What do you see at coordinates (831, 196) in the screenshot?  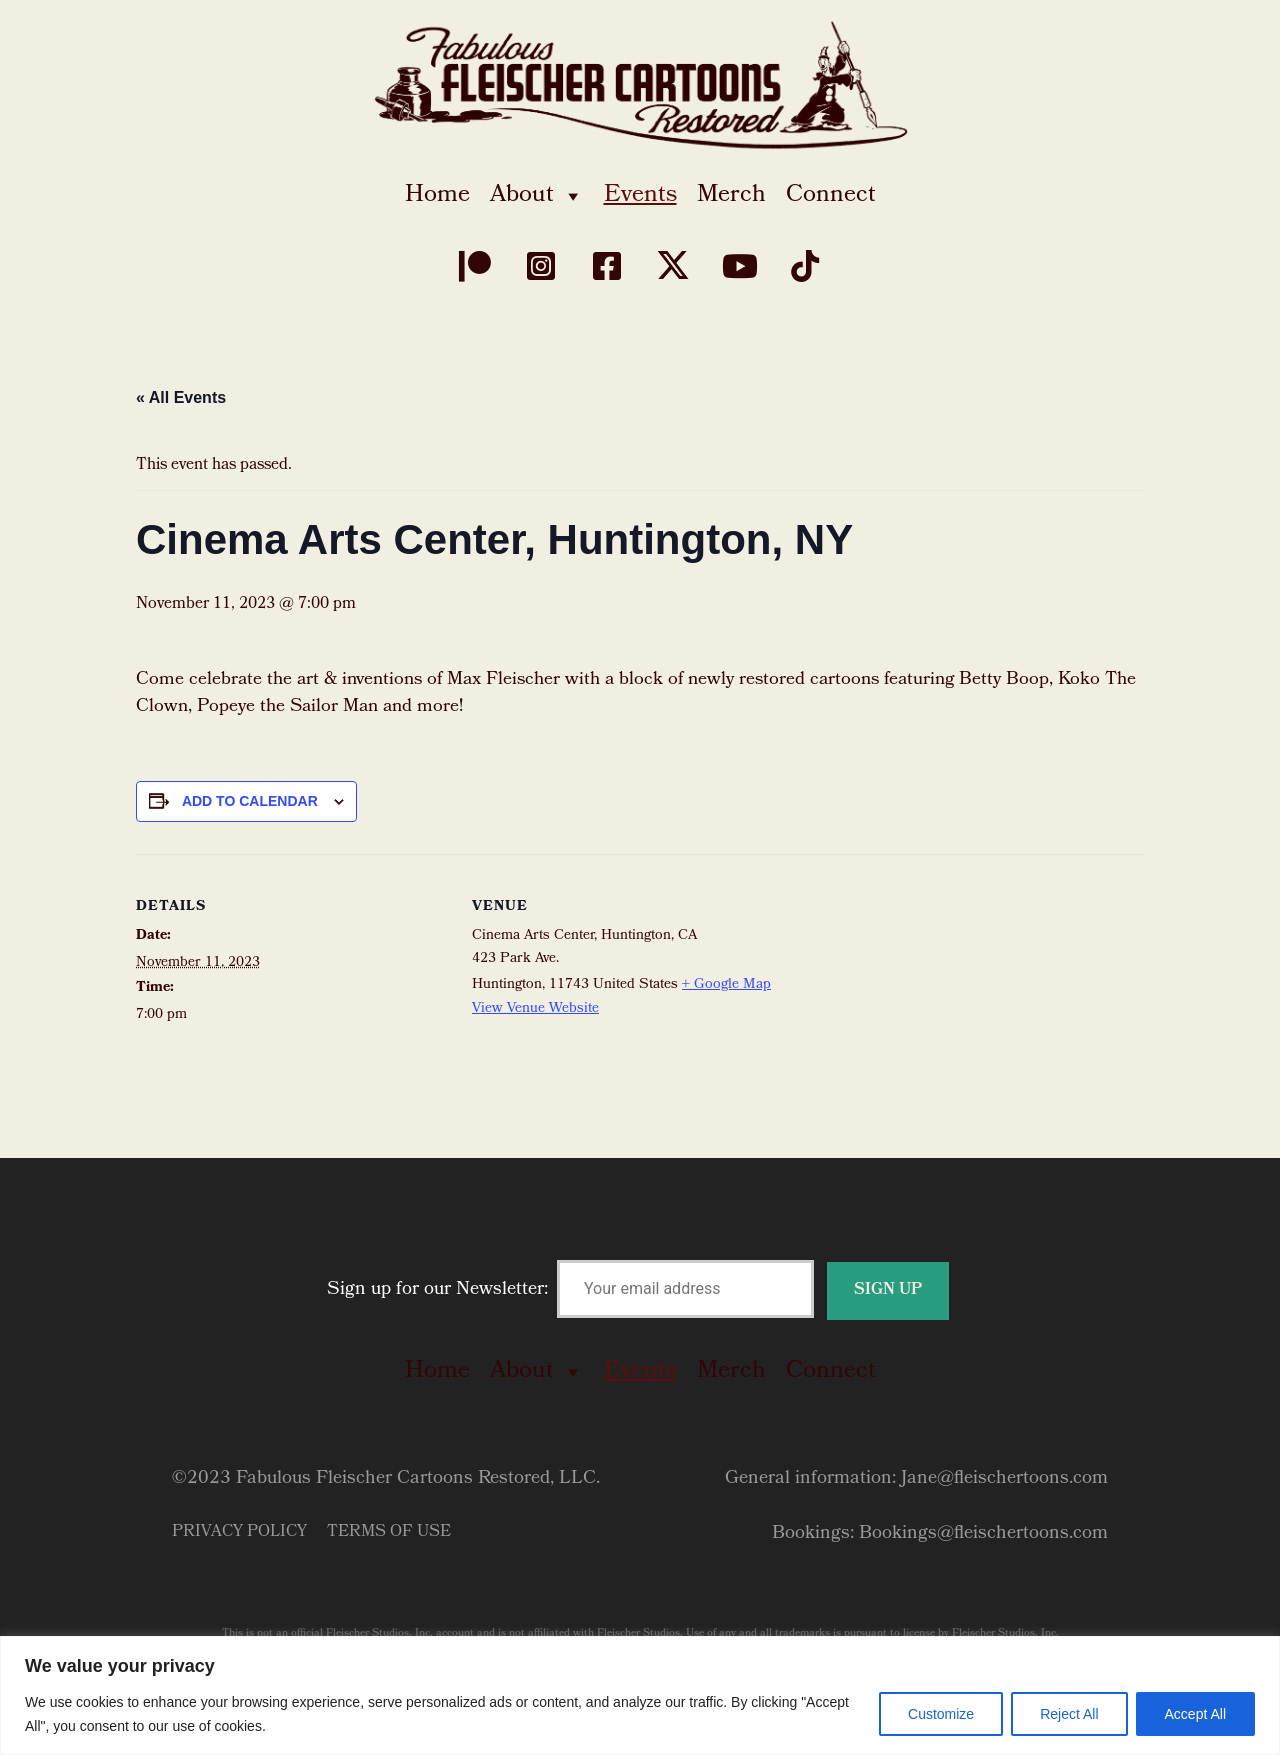 I see `Connect` at bounding box center [831, 196].